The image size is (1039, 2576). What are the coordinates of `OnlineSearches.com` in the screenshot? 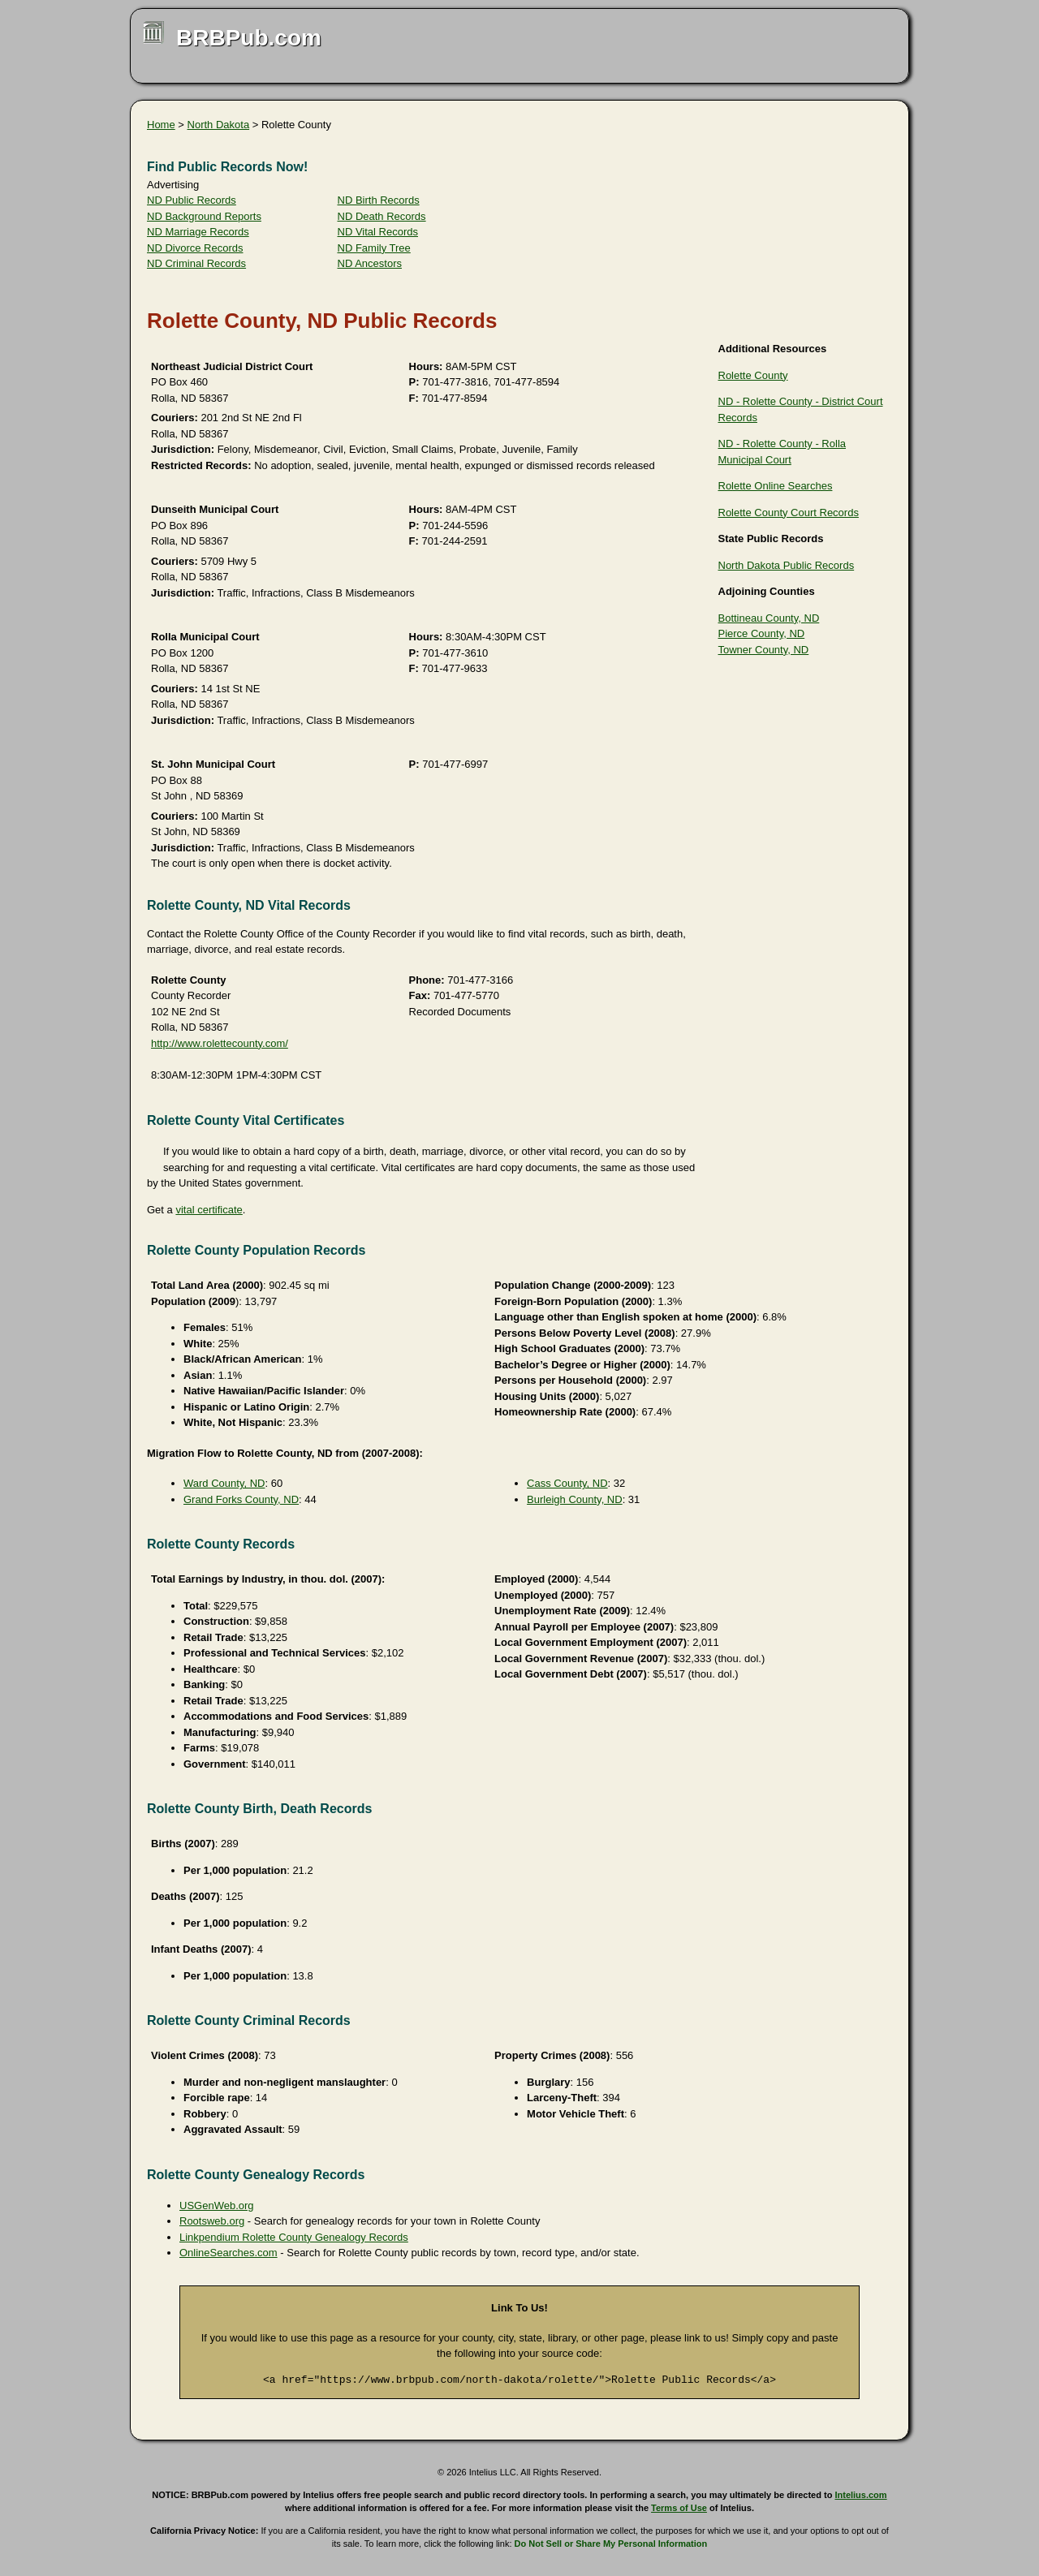 It's located at (228, 2252).